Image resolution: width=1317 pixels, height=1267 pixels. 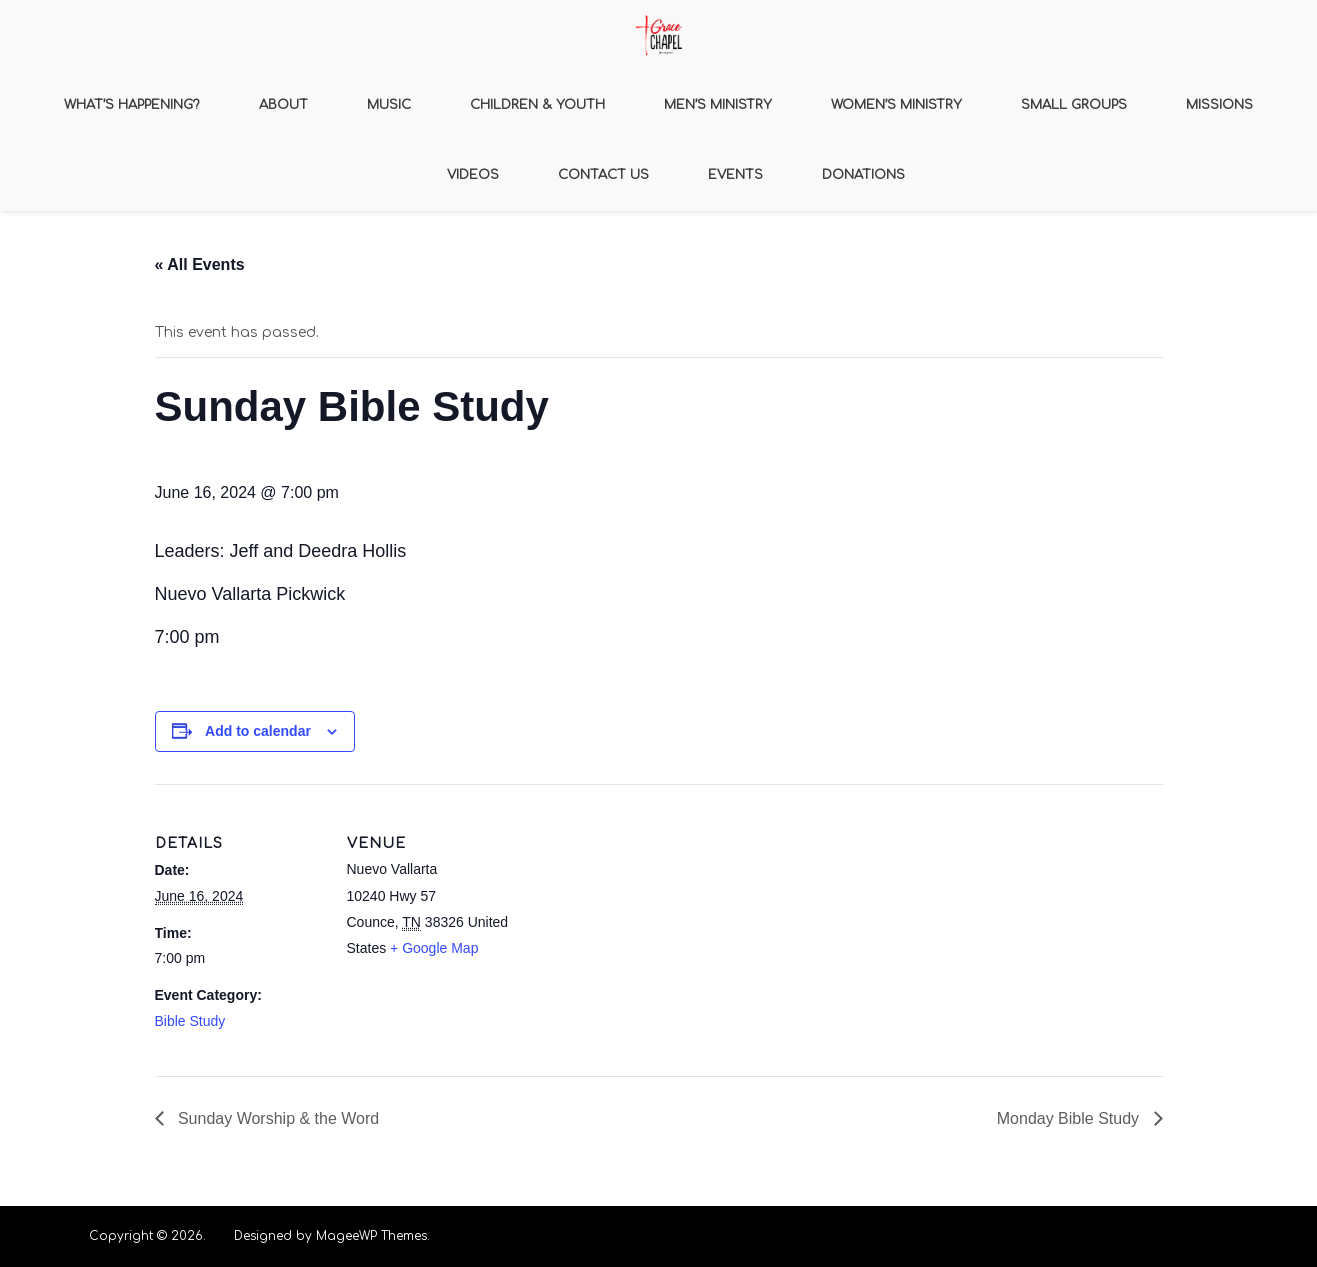 What do you see at coordinates (277, 1118) in the screenshot?
I see `Sunday Worship & the Word` at bounding box center [277, 1118].